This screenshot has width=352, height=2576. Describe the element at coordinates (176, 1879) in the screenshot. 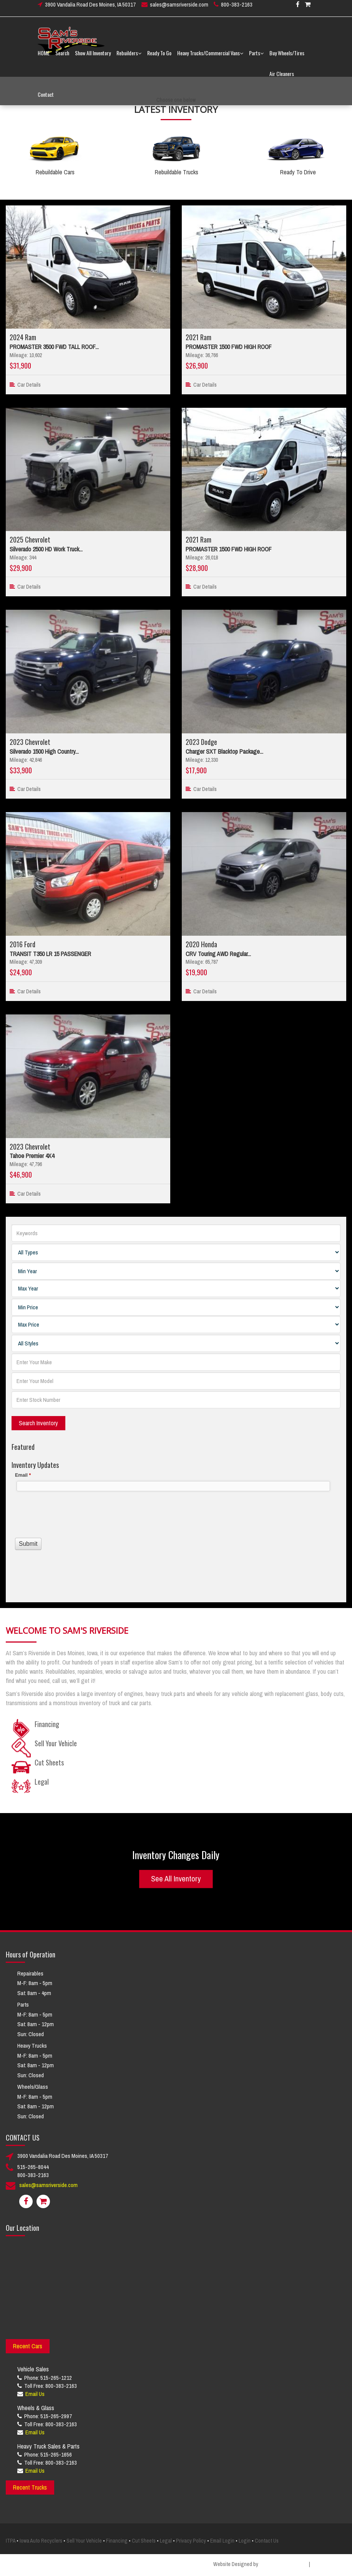

I see `See All Inventory` at that location.